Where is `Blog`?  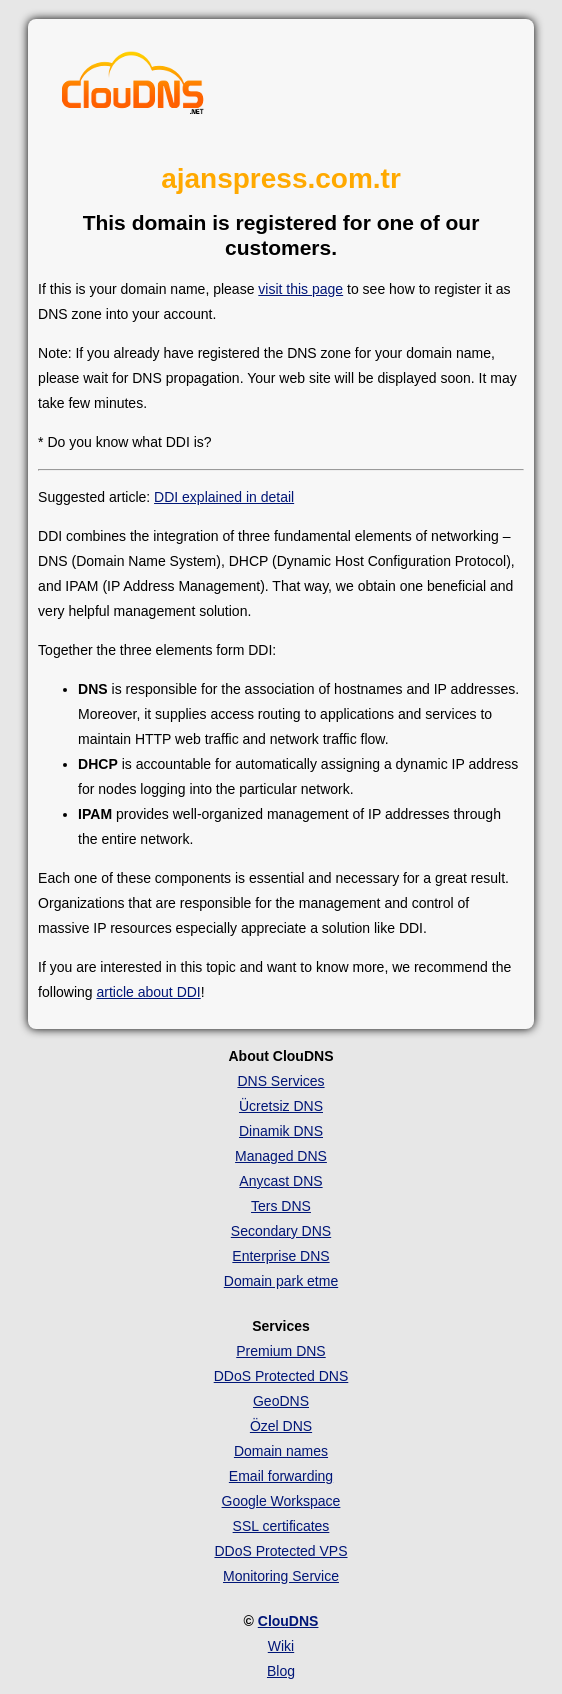 Blog is located at coordinates (281, 1671).